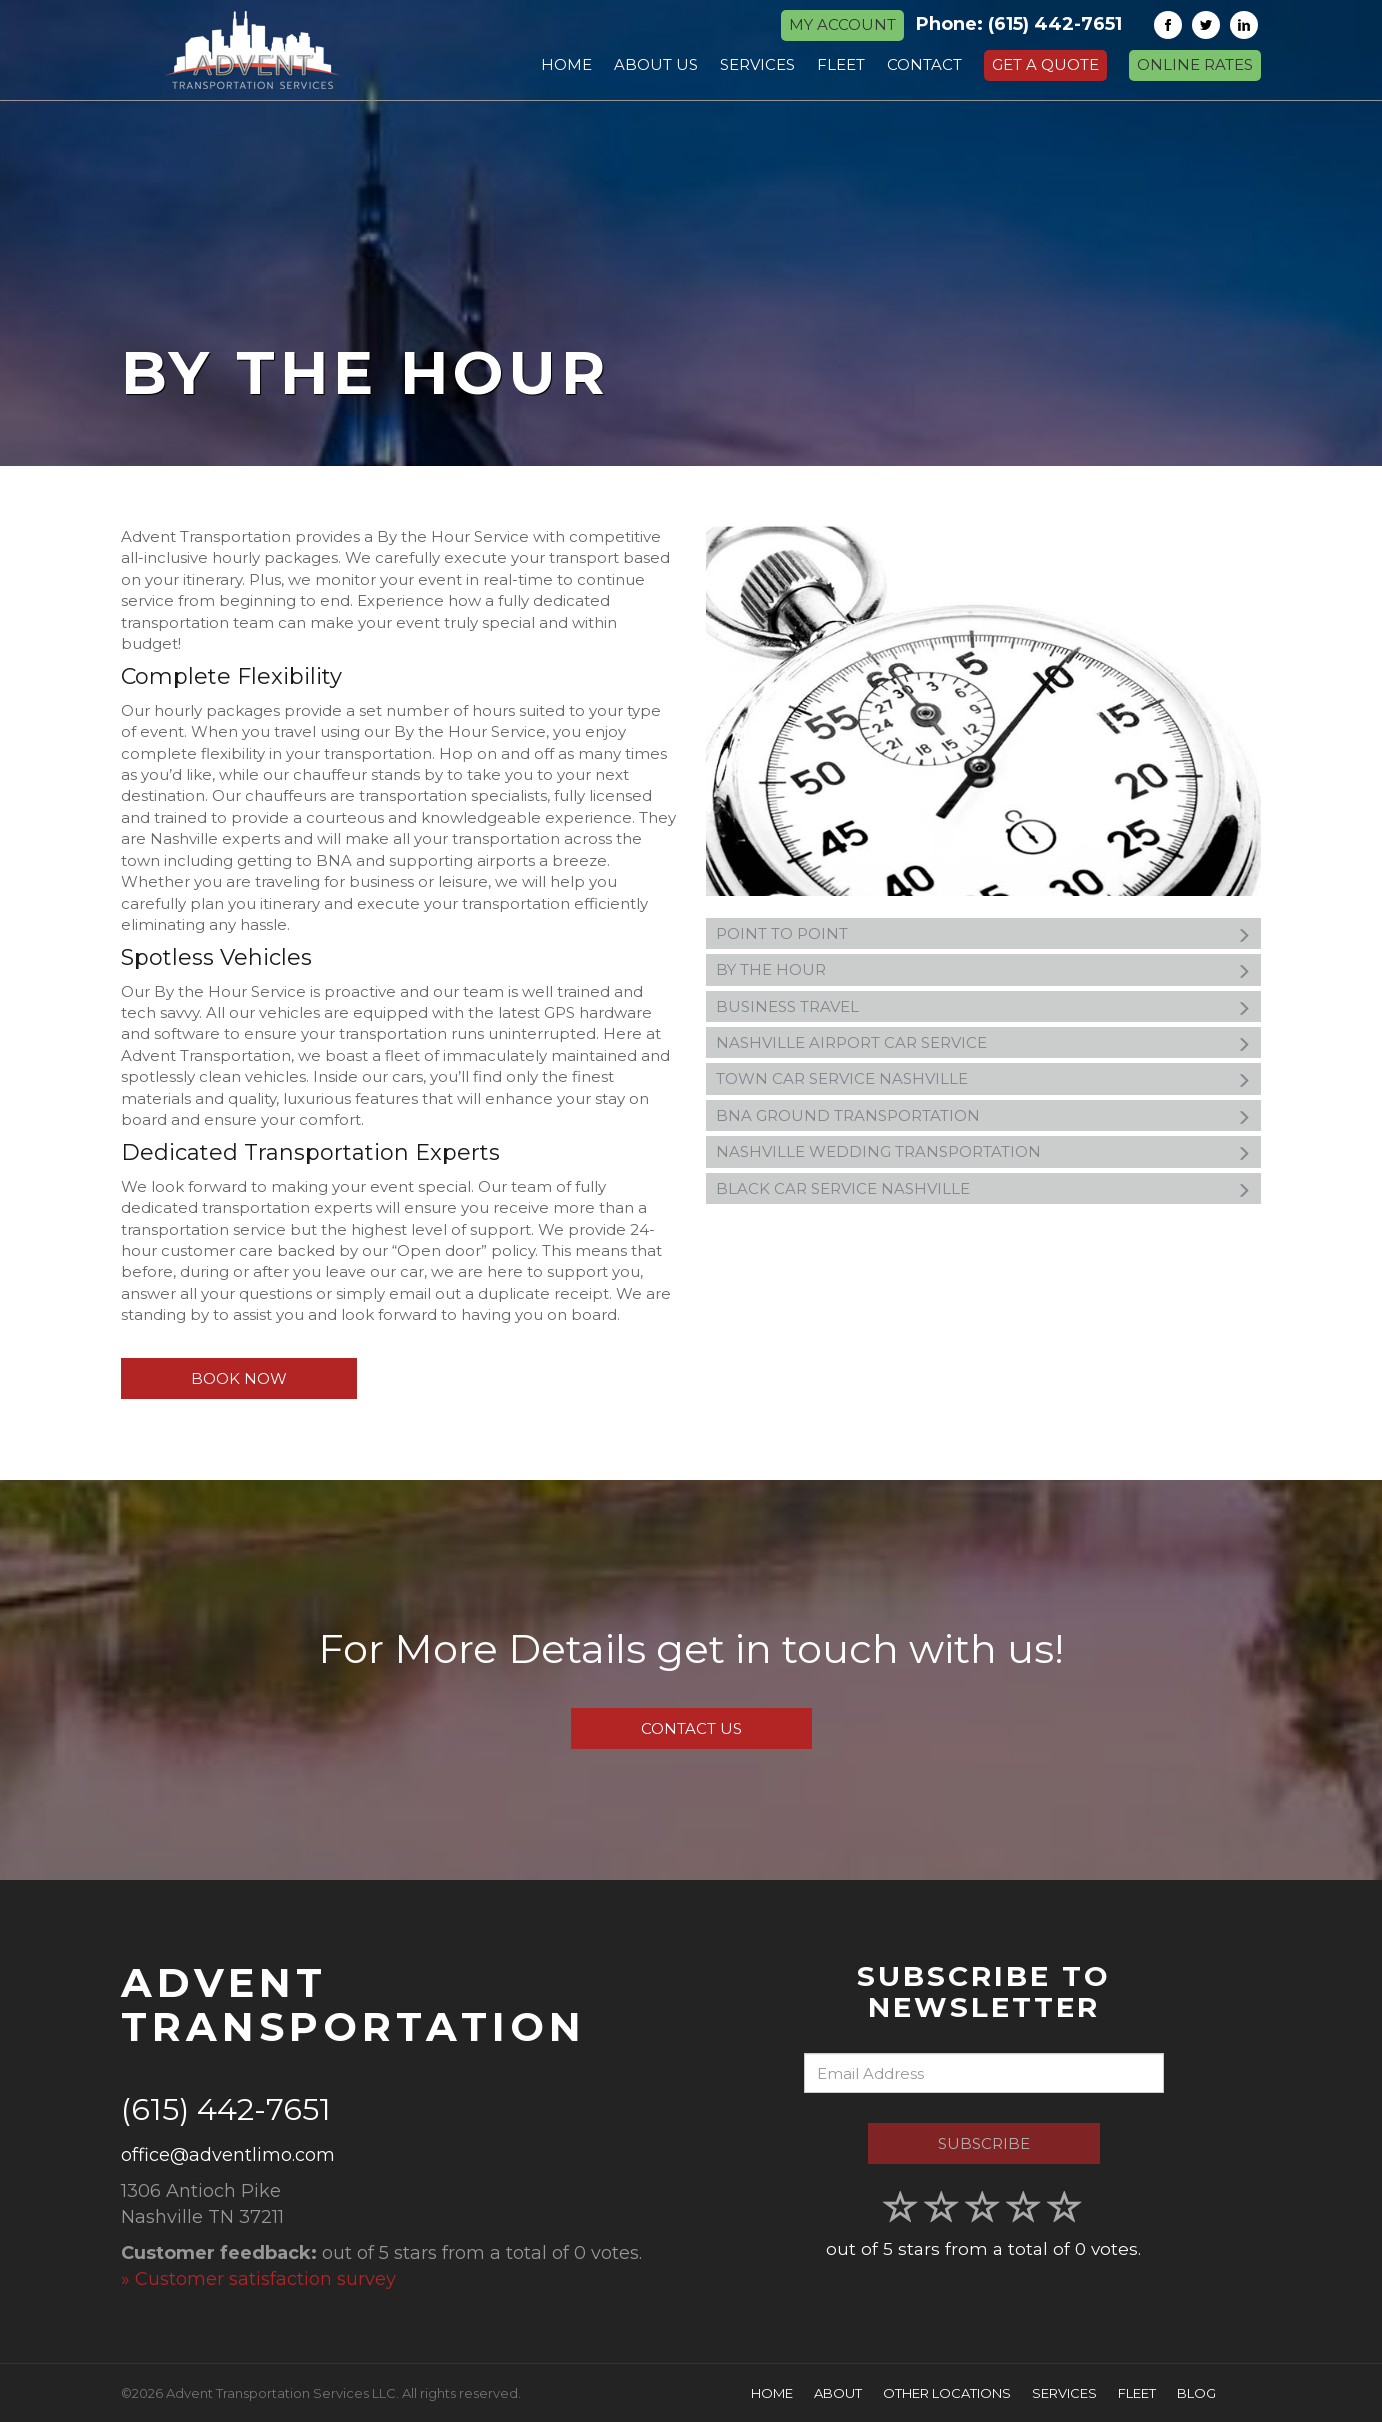  Describe the element at coordinates (983, 1079) in the screenshot. I see `Town Car Service Nashville` at that location.